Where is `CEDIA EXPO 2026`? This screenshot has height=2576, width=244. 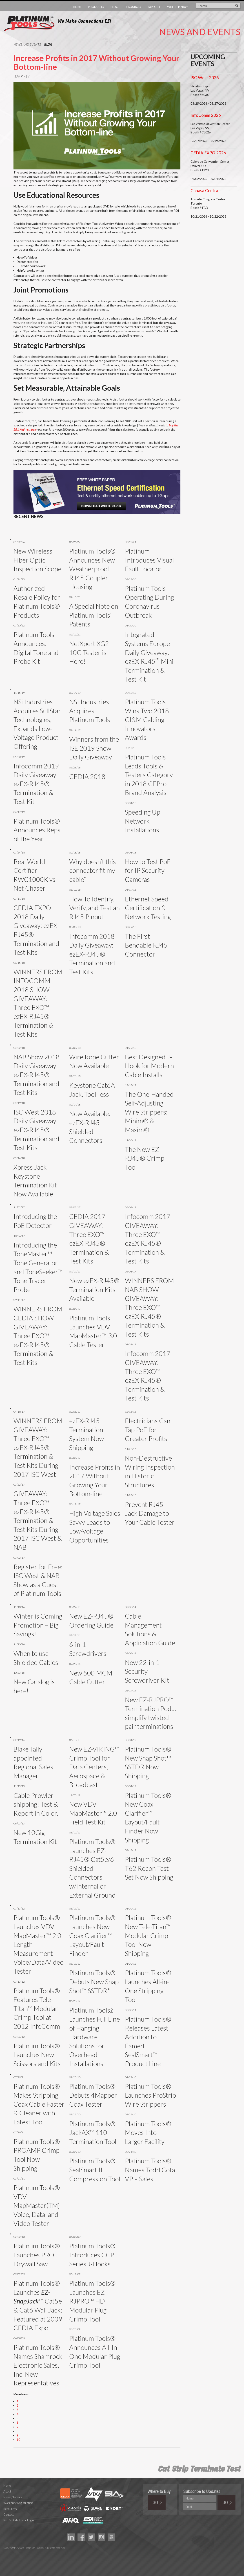
CEDIA EXPO 2026 is located at coordinates (208, 152).